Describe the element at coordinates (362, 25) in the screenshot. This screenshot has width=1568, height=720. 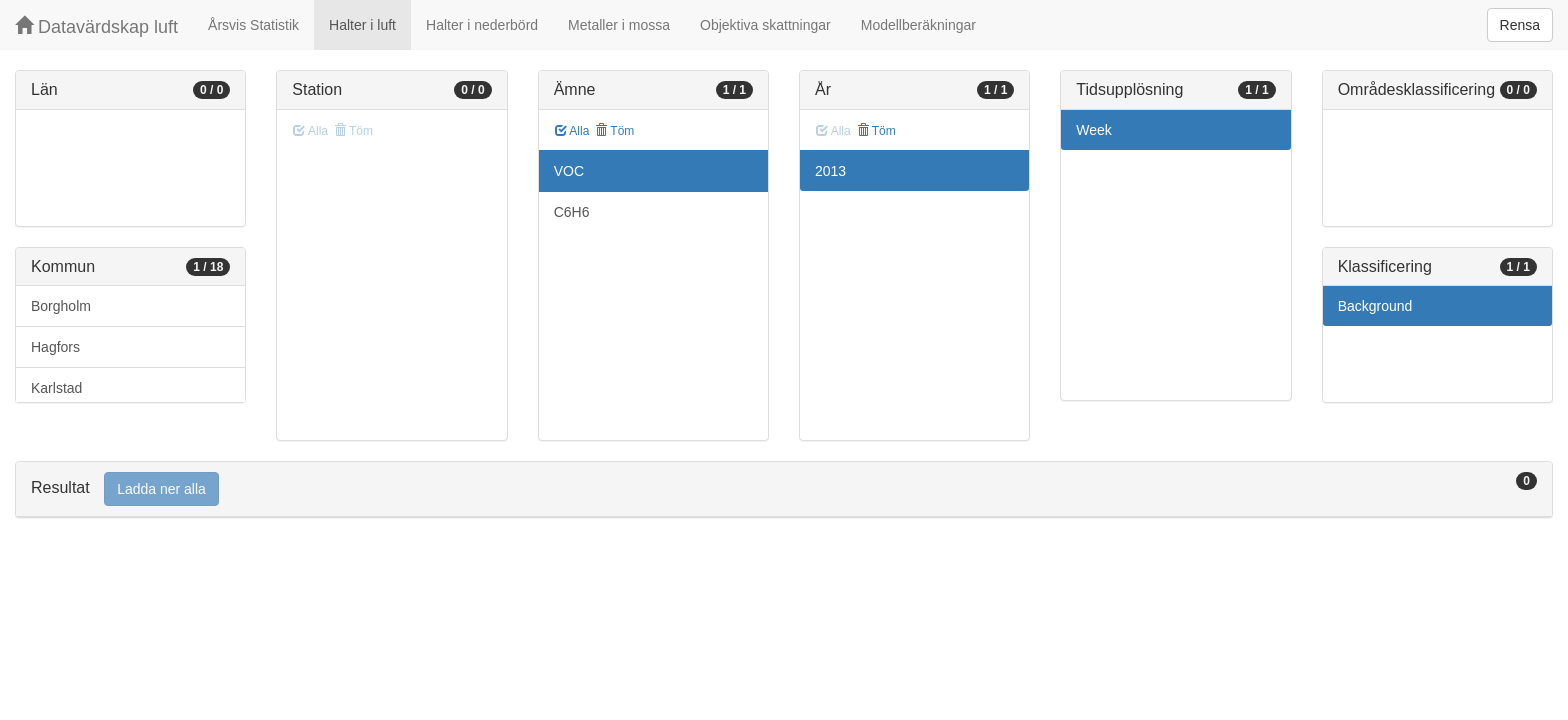
I see `Halter i luft` at that location.